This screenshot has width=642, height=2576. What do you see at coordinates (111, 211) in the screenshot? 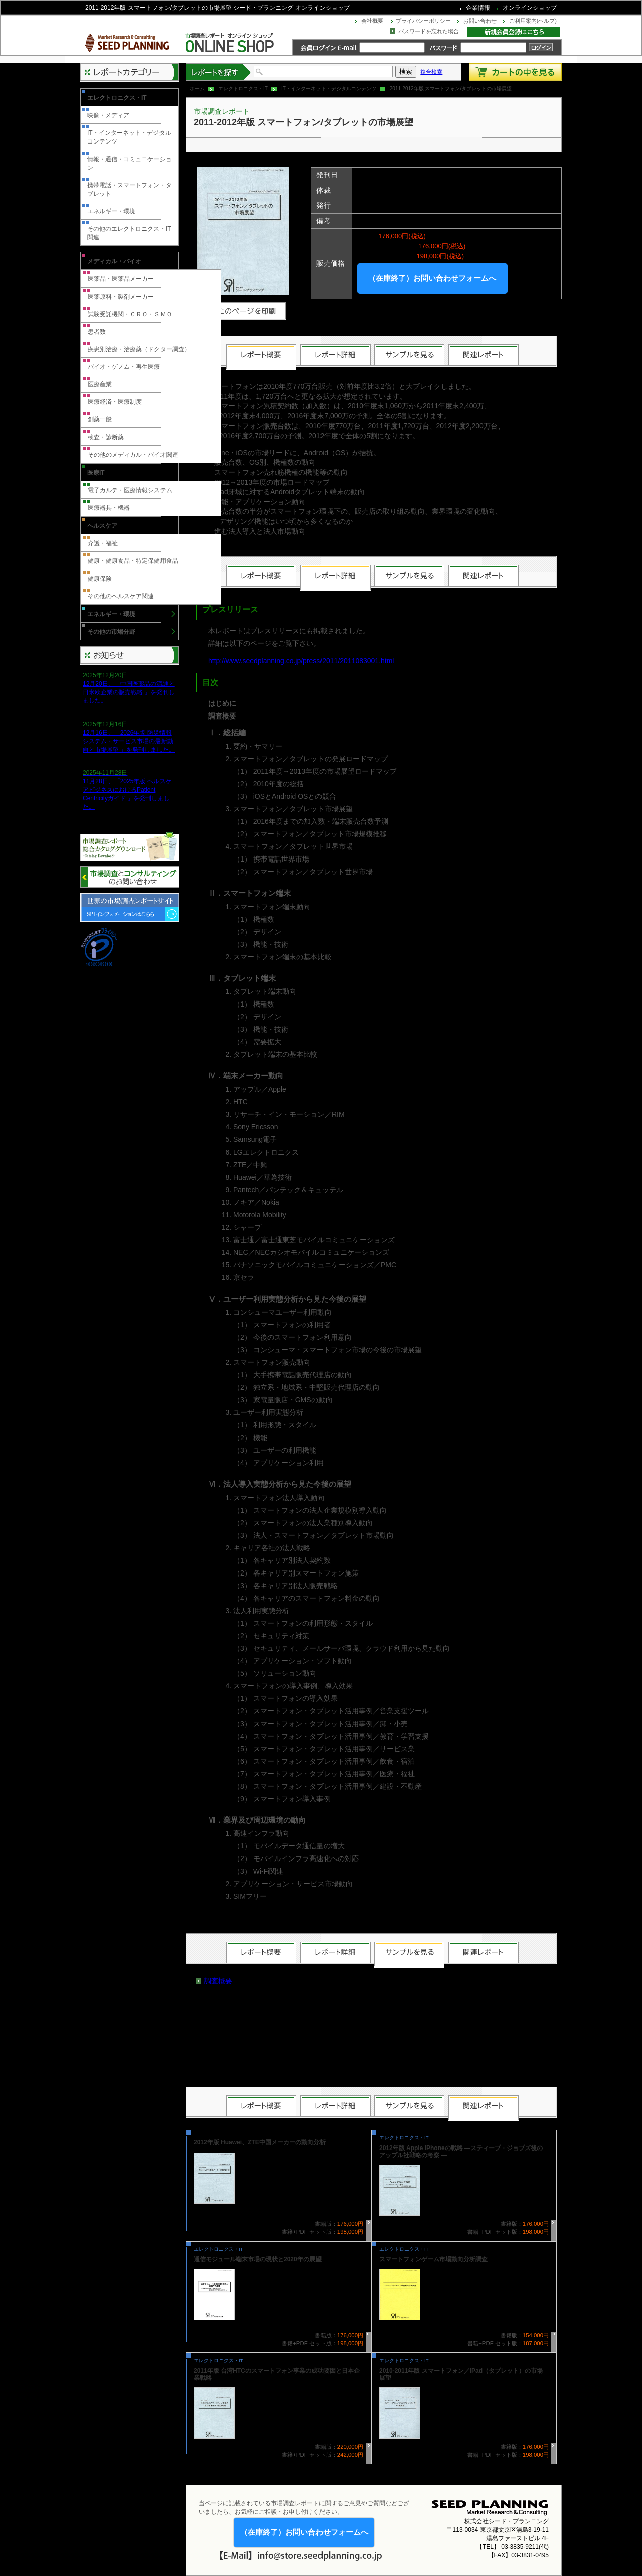
I see `エネルギー・環境` at bounding box center [111, 211].